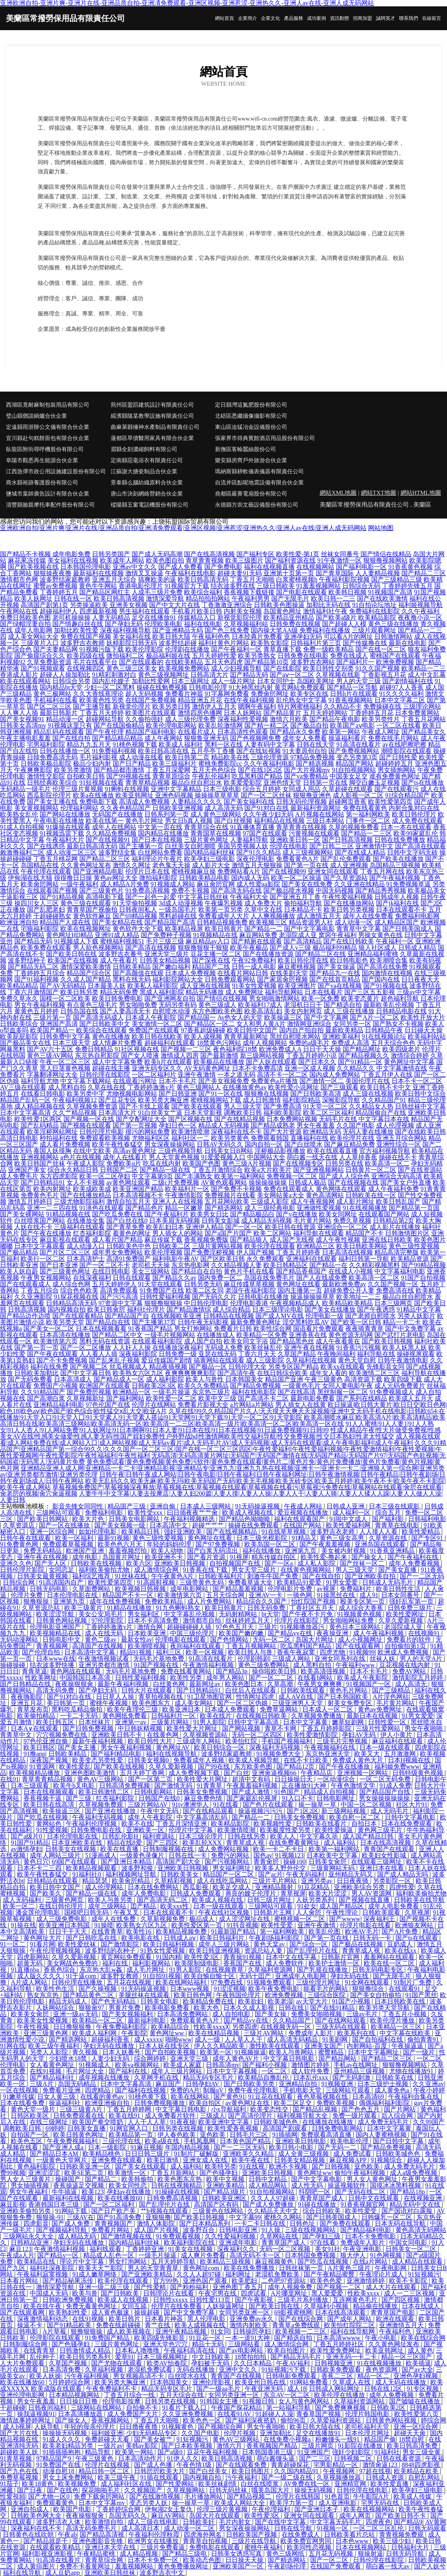  What do you see at coordinates (190, 1988) in the screenshot?
I see `日本www视频` at bounding box center [190, 1988].